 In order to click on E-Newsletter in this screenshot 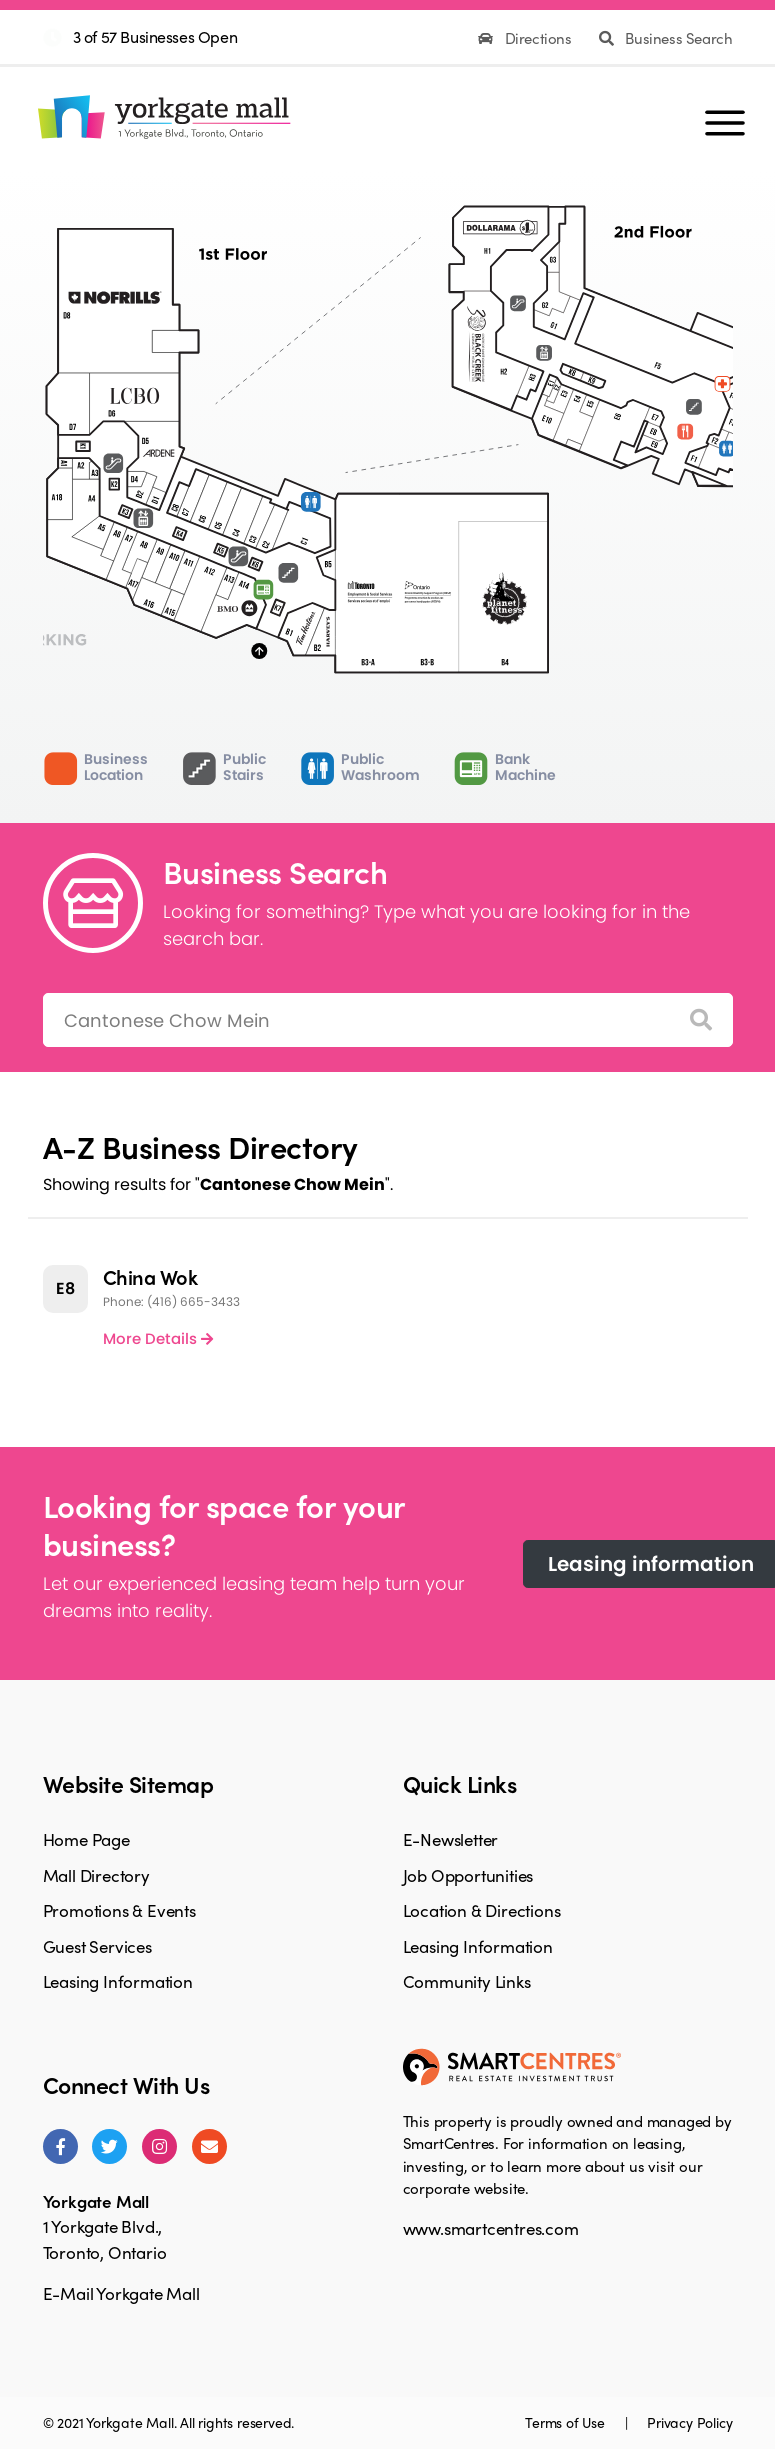, I will do `click(451, 1839)`.